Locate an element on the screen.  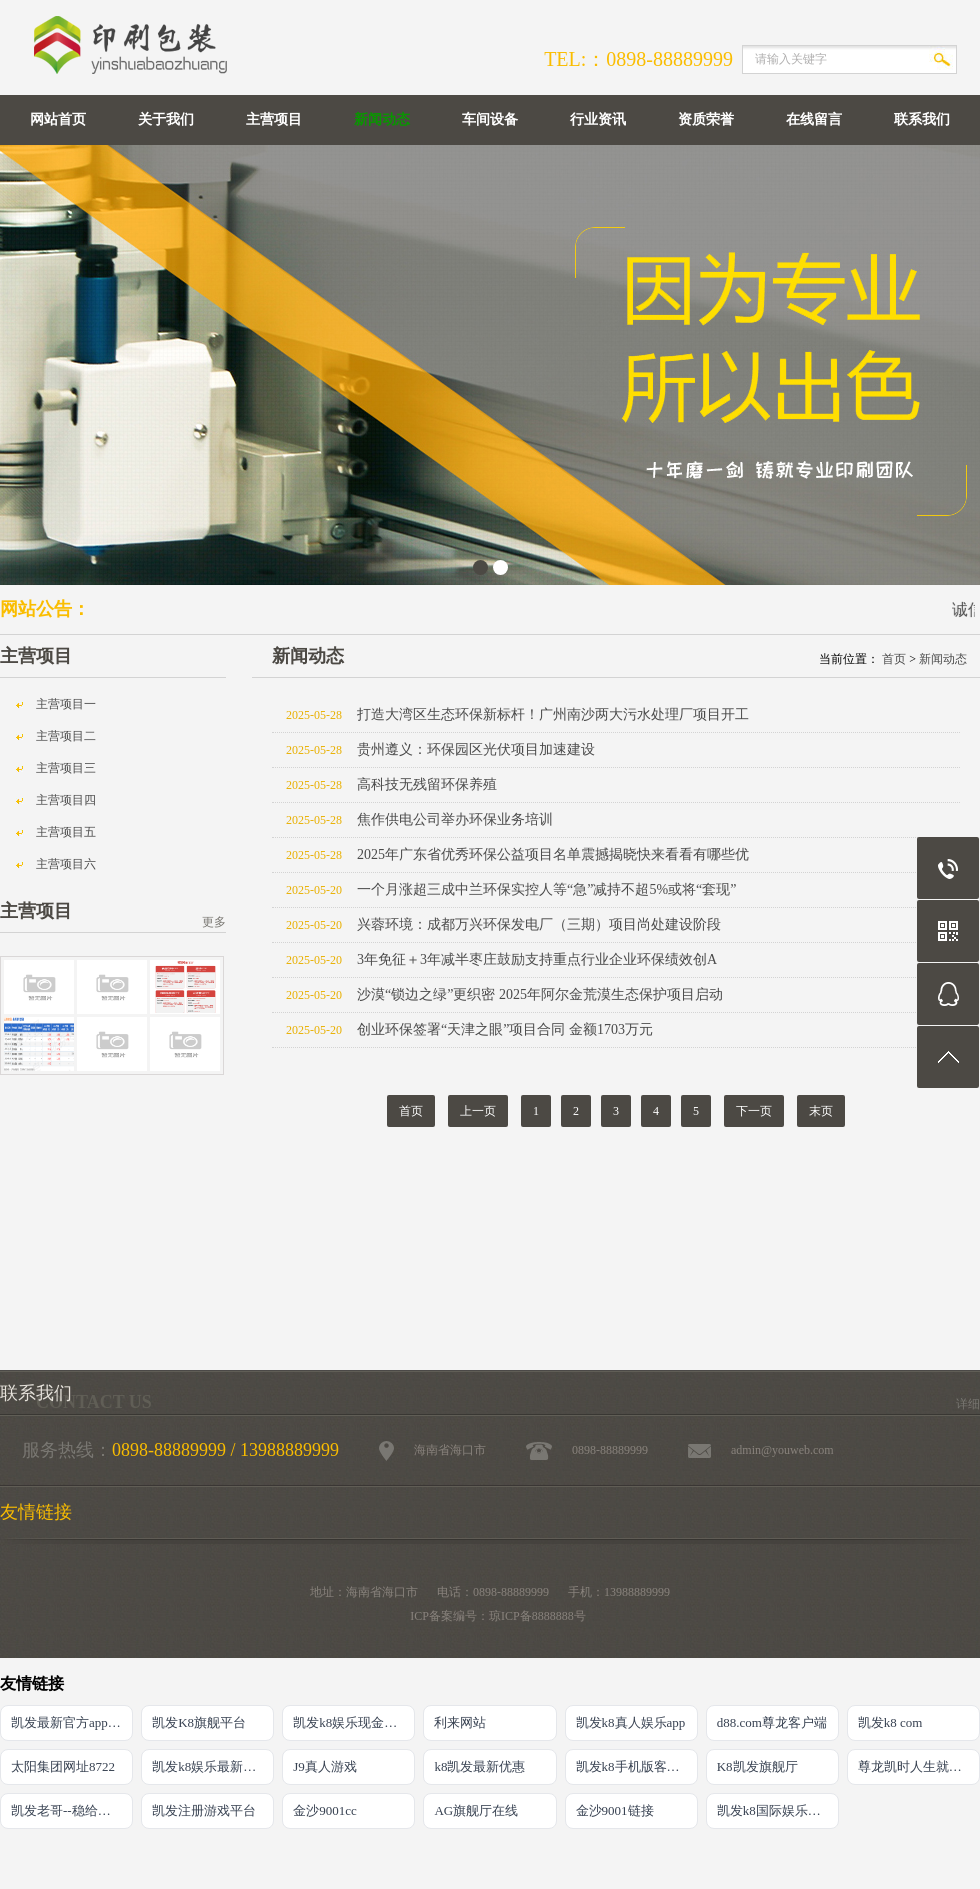
太阳集团网址8722 is located at coordinates (63, 1766).